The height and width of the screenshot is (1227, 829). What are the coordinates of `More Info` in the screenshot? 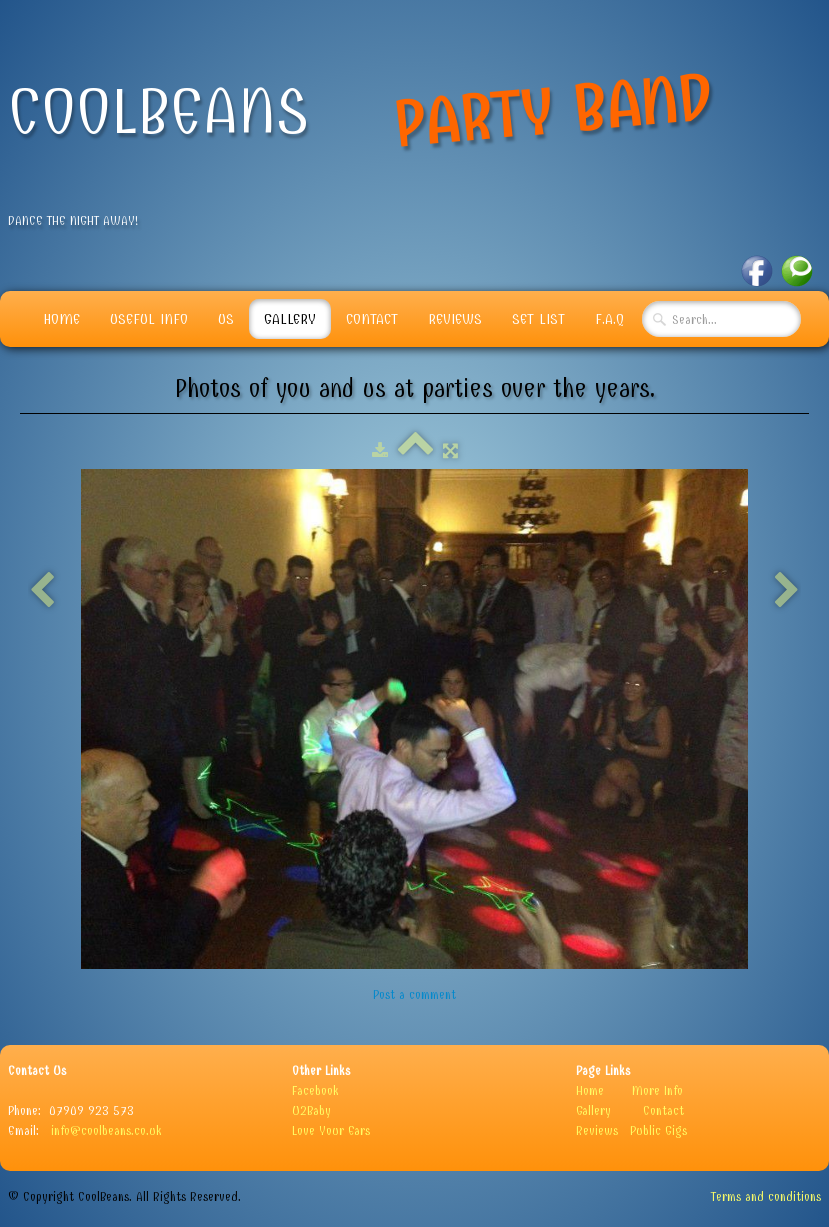 It's located at (657, 1090).